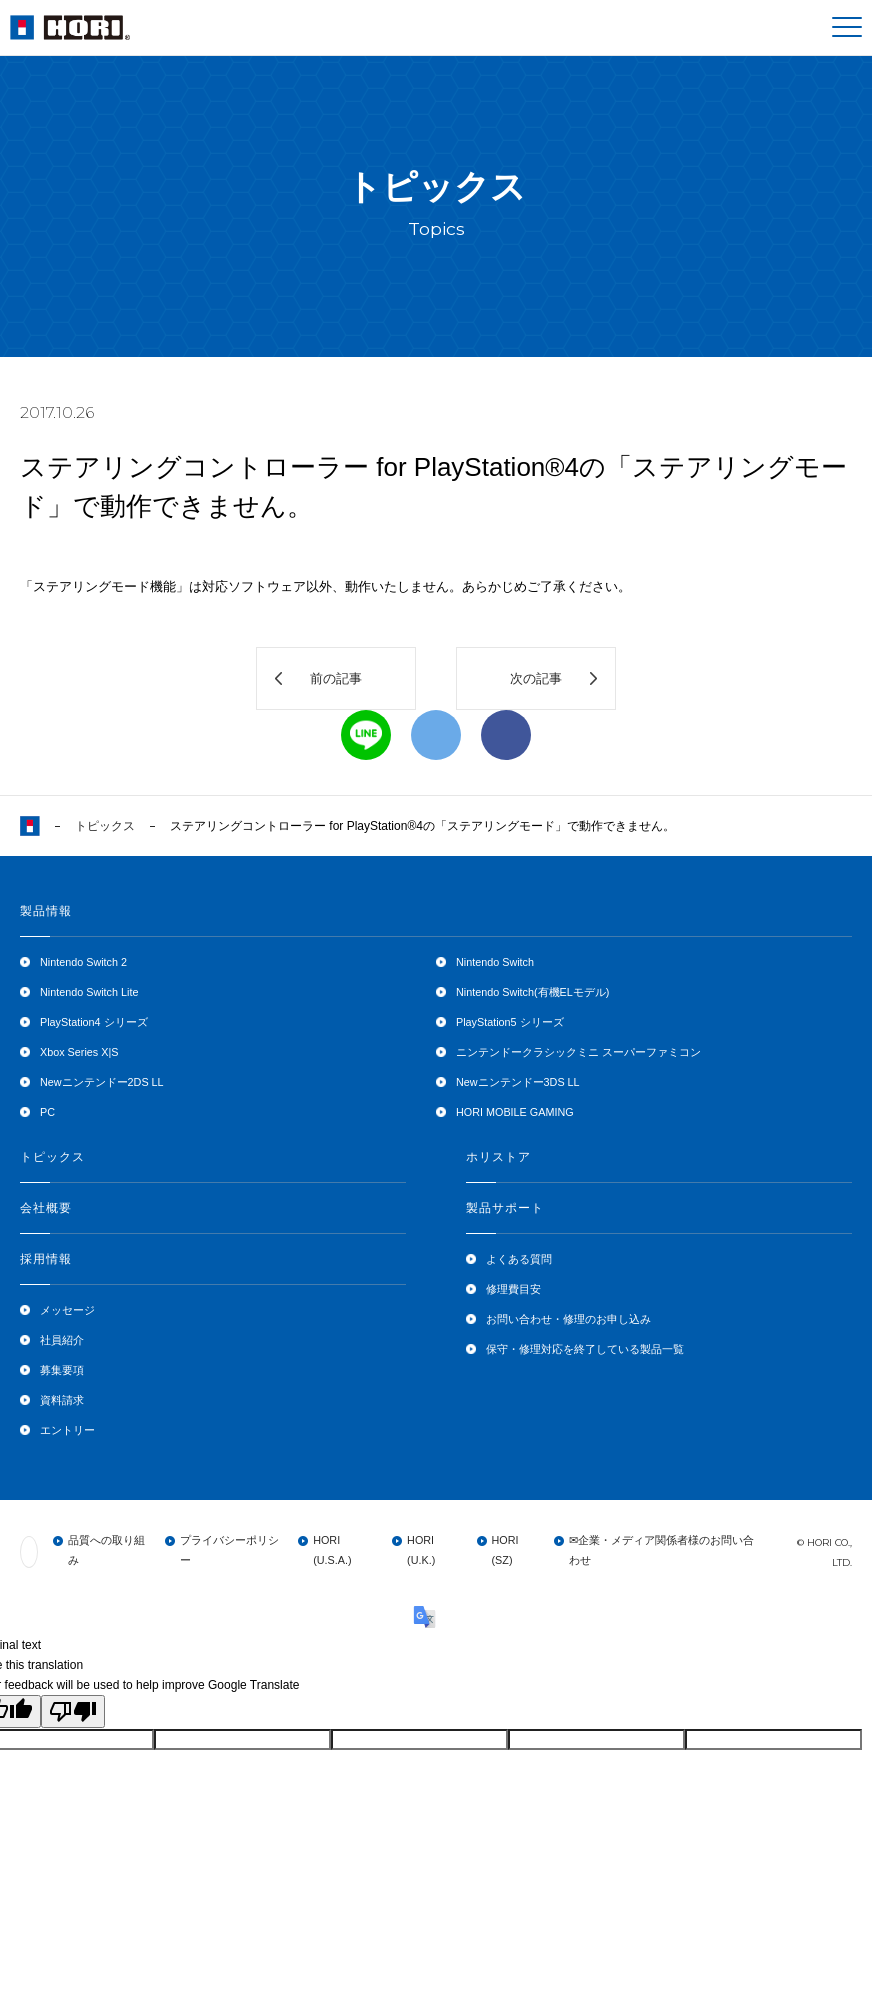 The height and width of the screenshot is (2008, 872). What do you see at coordinates (62, 1370) in the screenshot?
I see `募集要項` at bounding box center [62, 1370].